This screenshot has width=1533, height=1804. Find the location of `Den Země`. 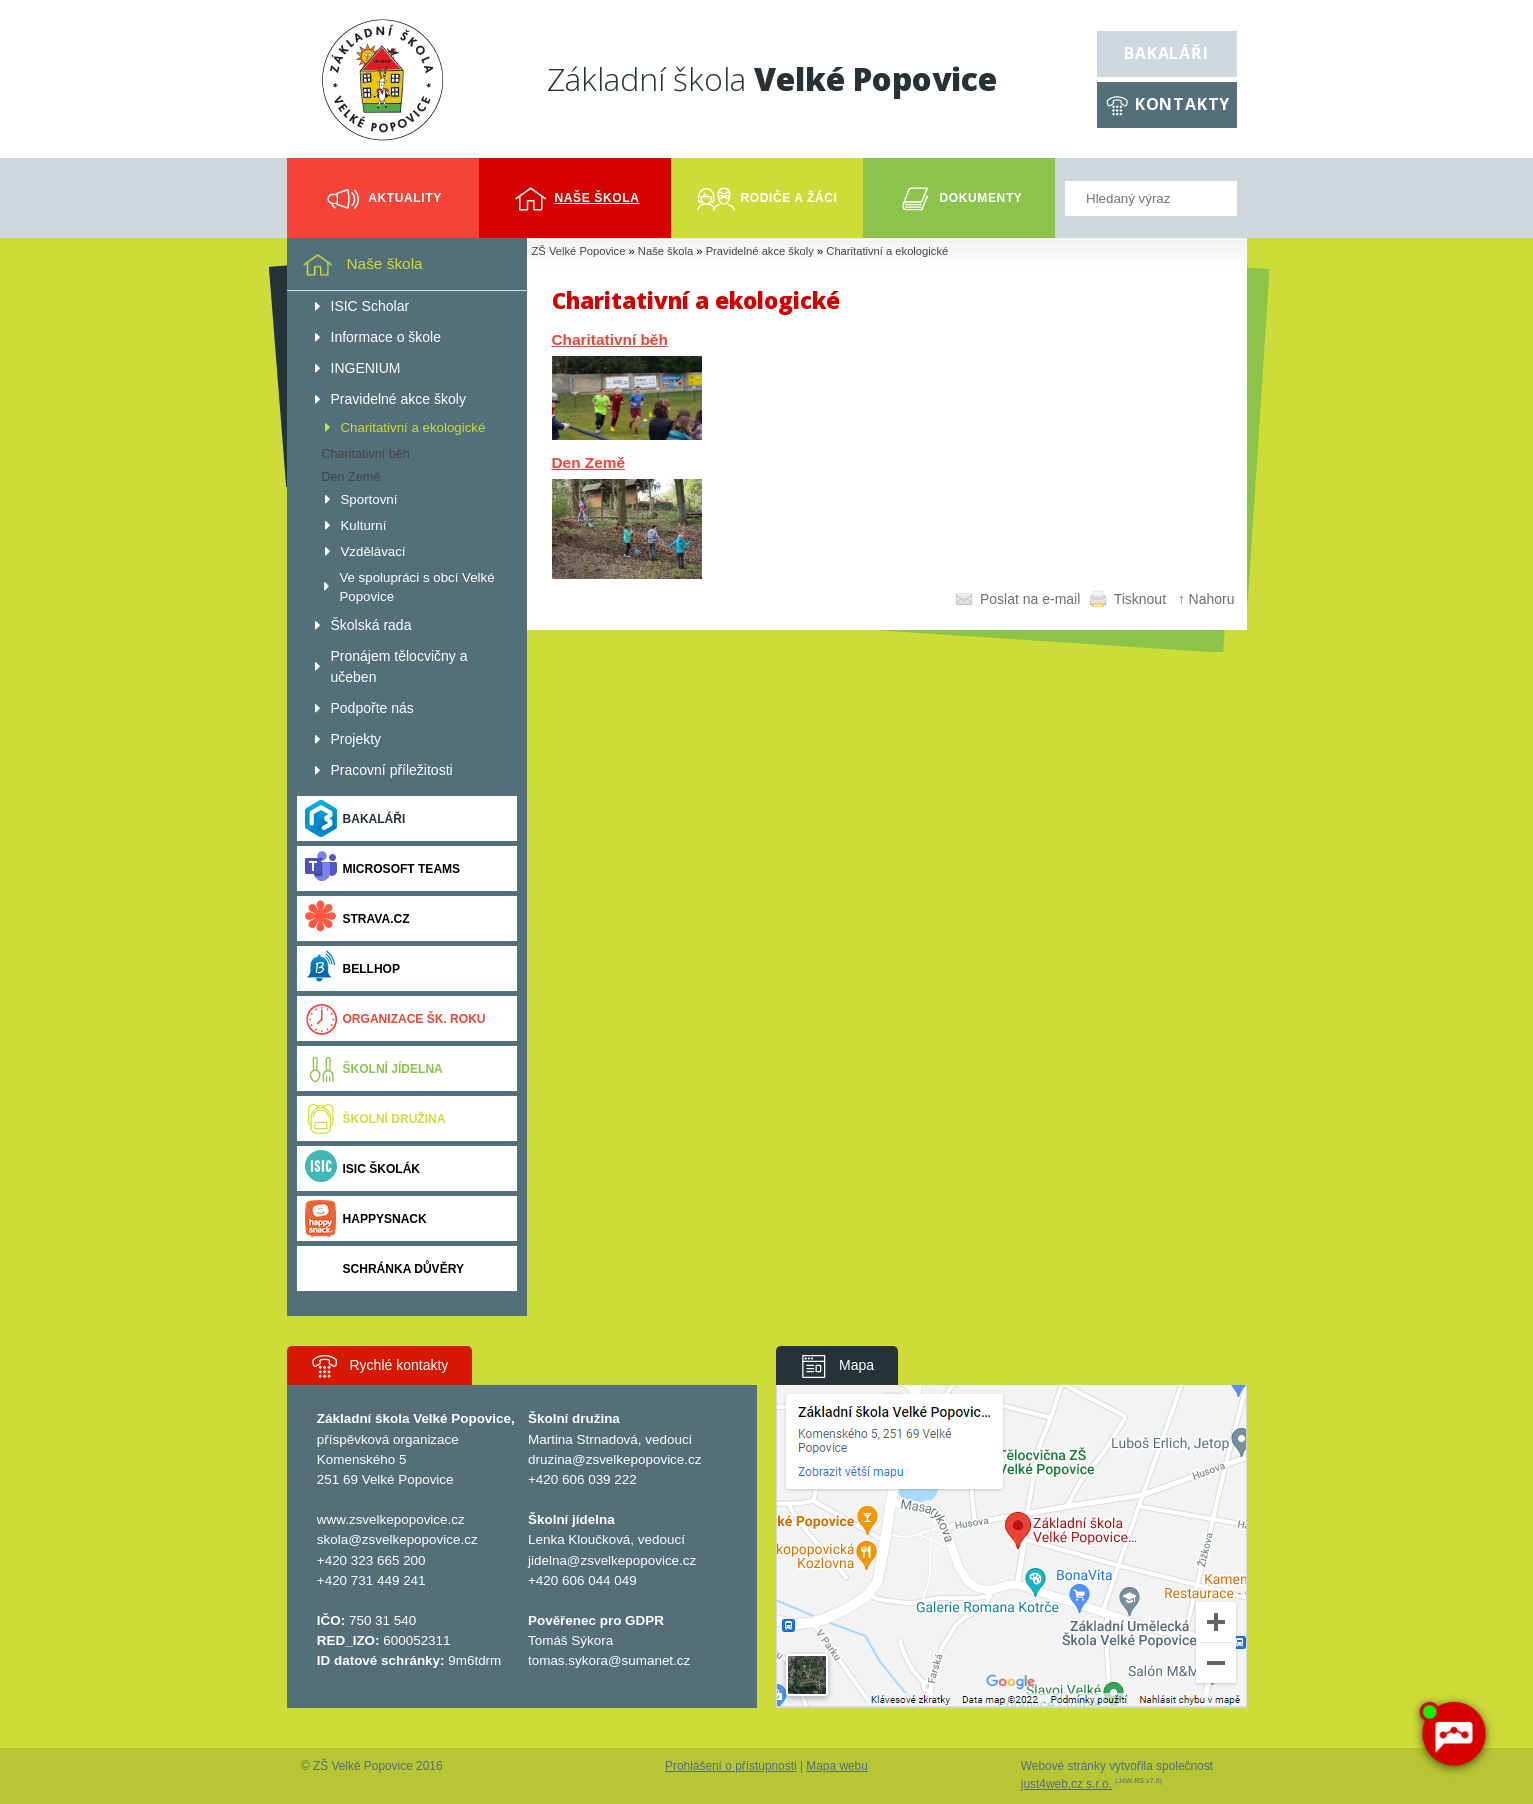

Den Země is located at coordinates (589, 462).